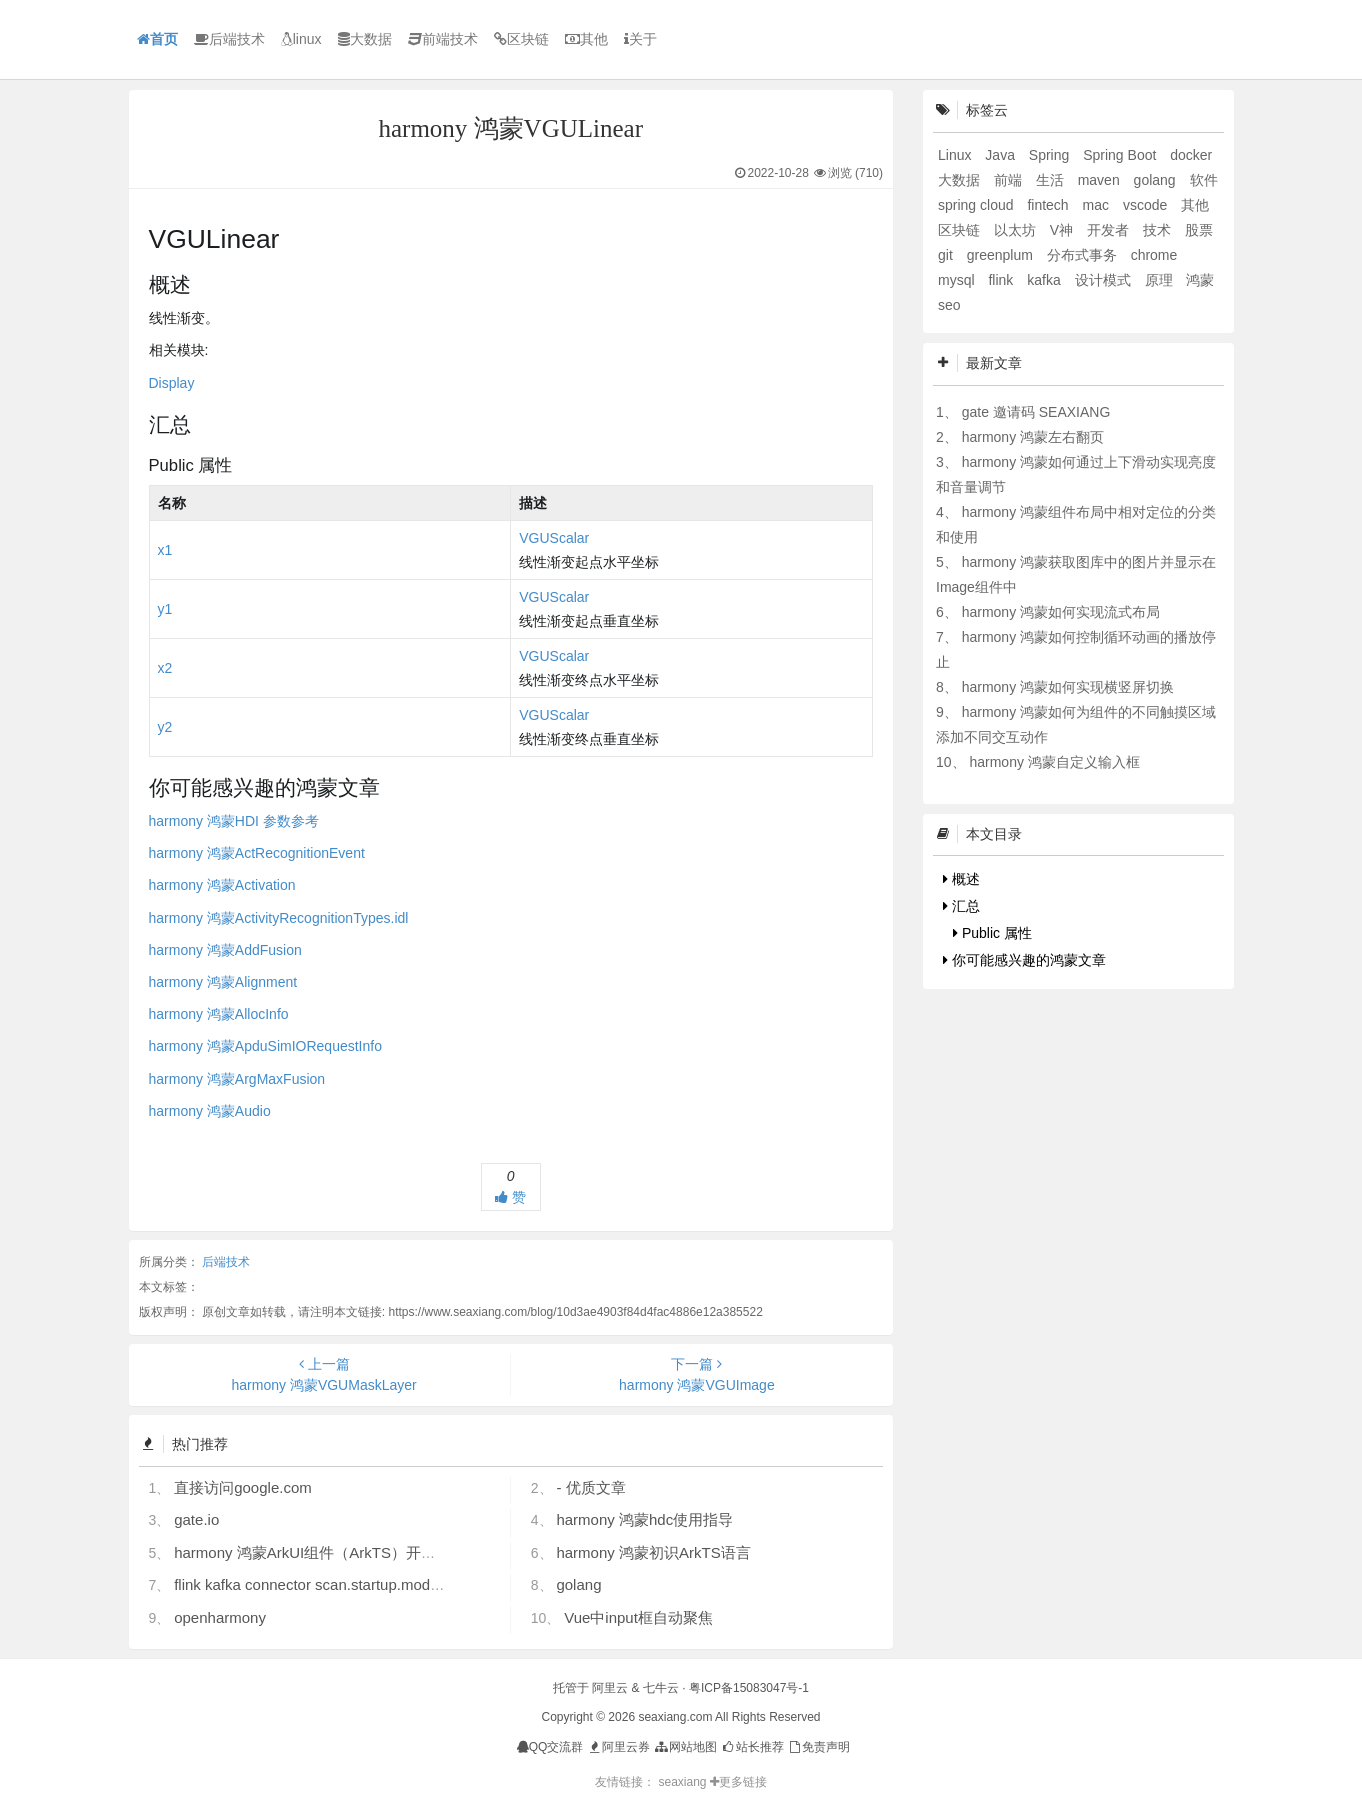  I want to click on 七牛云, so click(661, 1688).